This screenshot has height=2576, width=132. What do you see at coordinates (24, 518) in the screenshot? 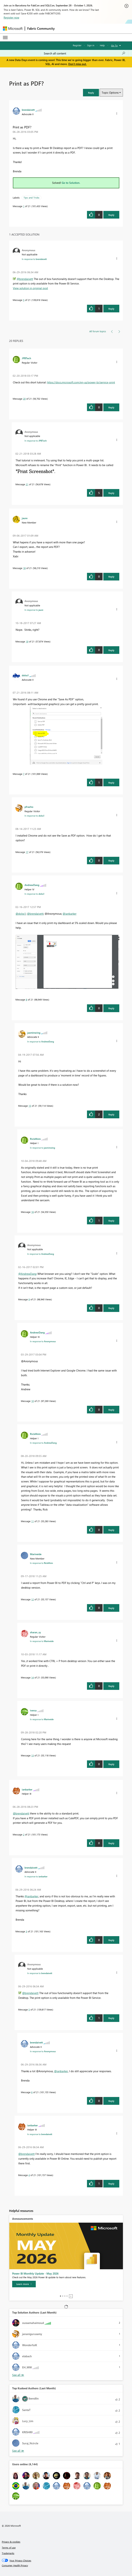
I see `[View Profile of jaure]` at bounding box center [24, 518].